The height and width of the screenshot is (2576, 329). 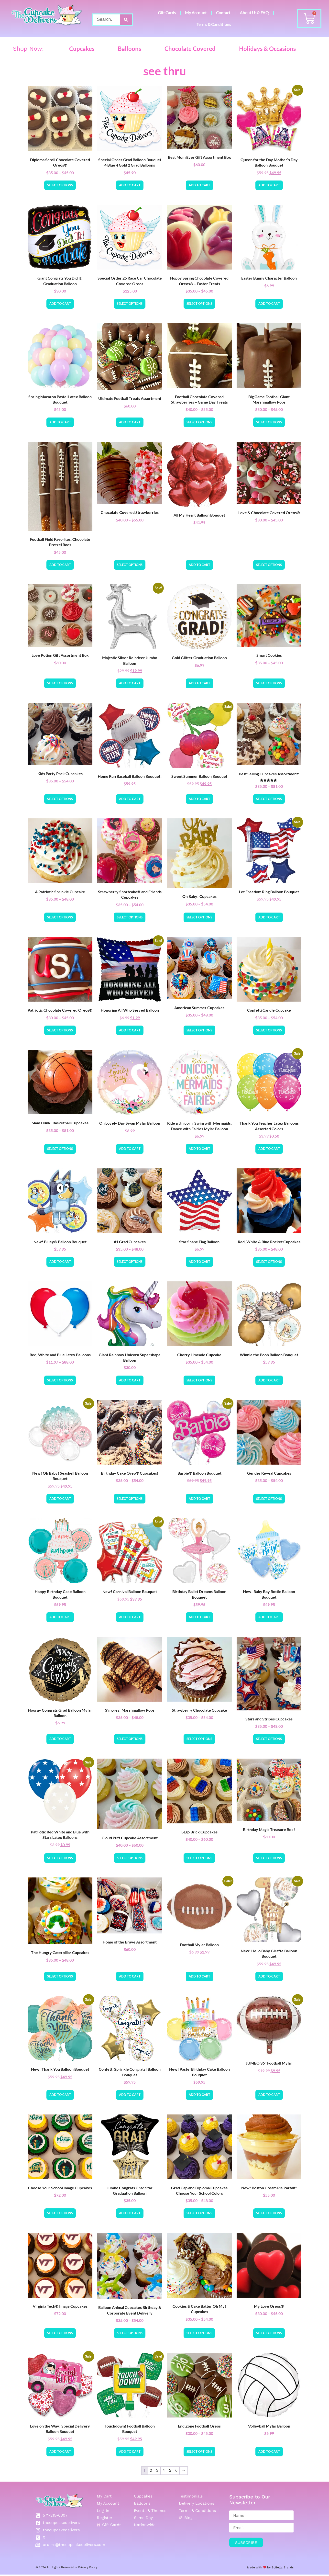 I want to click on Select options [Select options for “A Patriotic Sprinkle Cupcake”], so click(x=60, y=918).